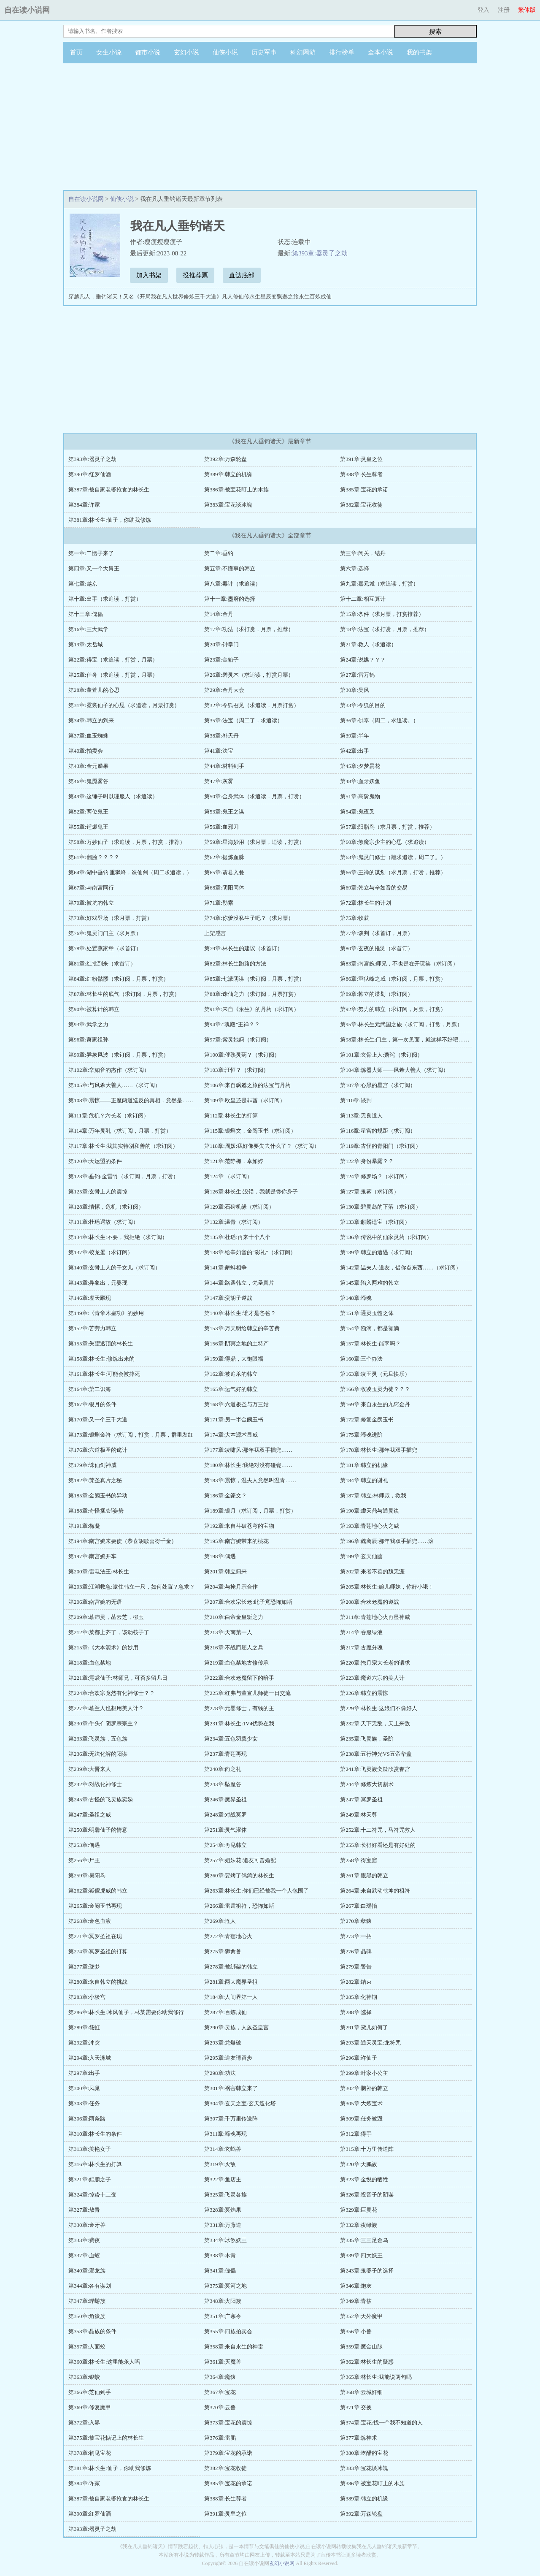 This screenshot has height=2576, width=540. What do you see at coordinates (93, 1009) in the screenshot?
I see `第90章:被算计的韩立` at bounding box center [93, 1009].